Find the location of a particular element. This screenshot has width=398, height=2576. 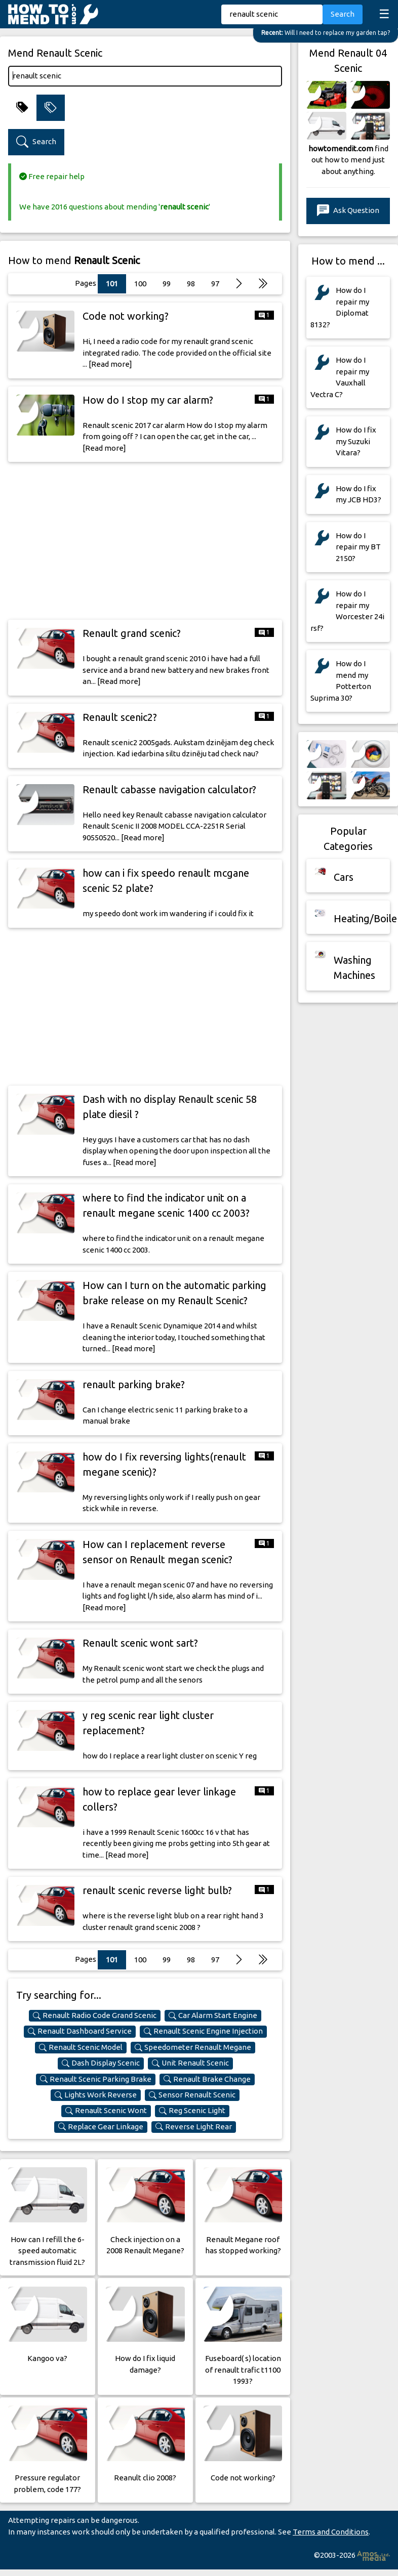

Renault Radio Code Grand Scenic is located at coordinates (94, 2015).